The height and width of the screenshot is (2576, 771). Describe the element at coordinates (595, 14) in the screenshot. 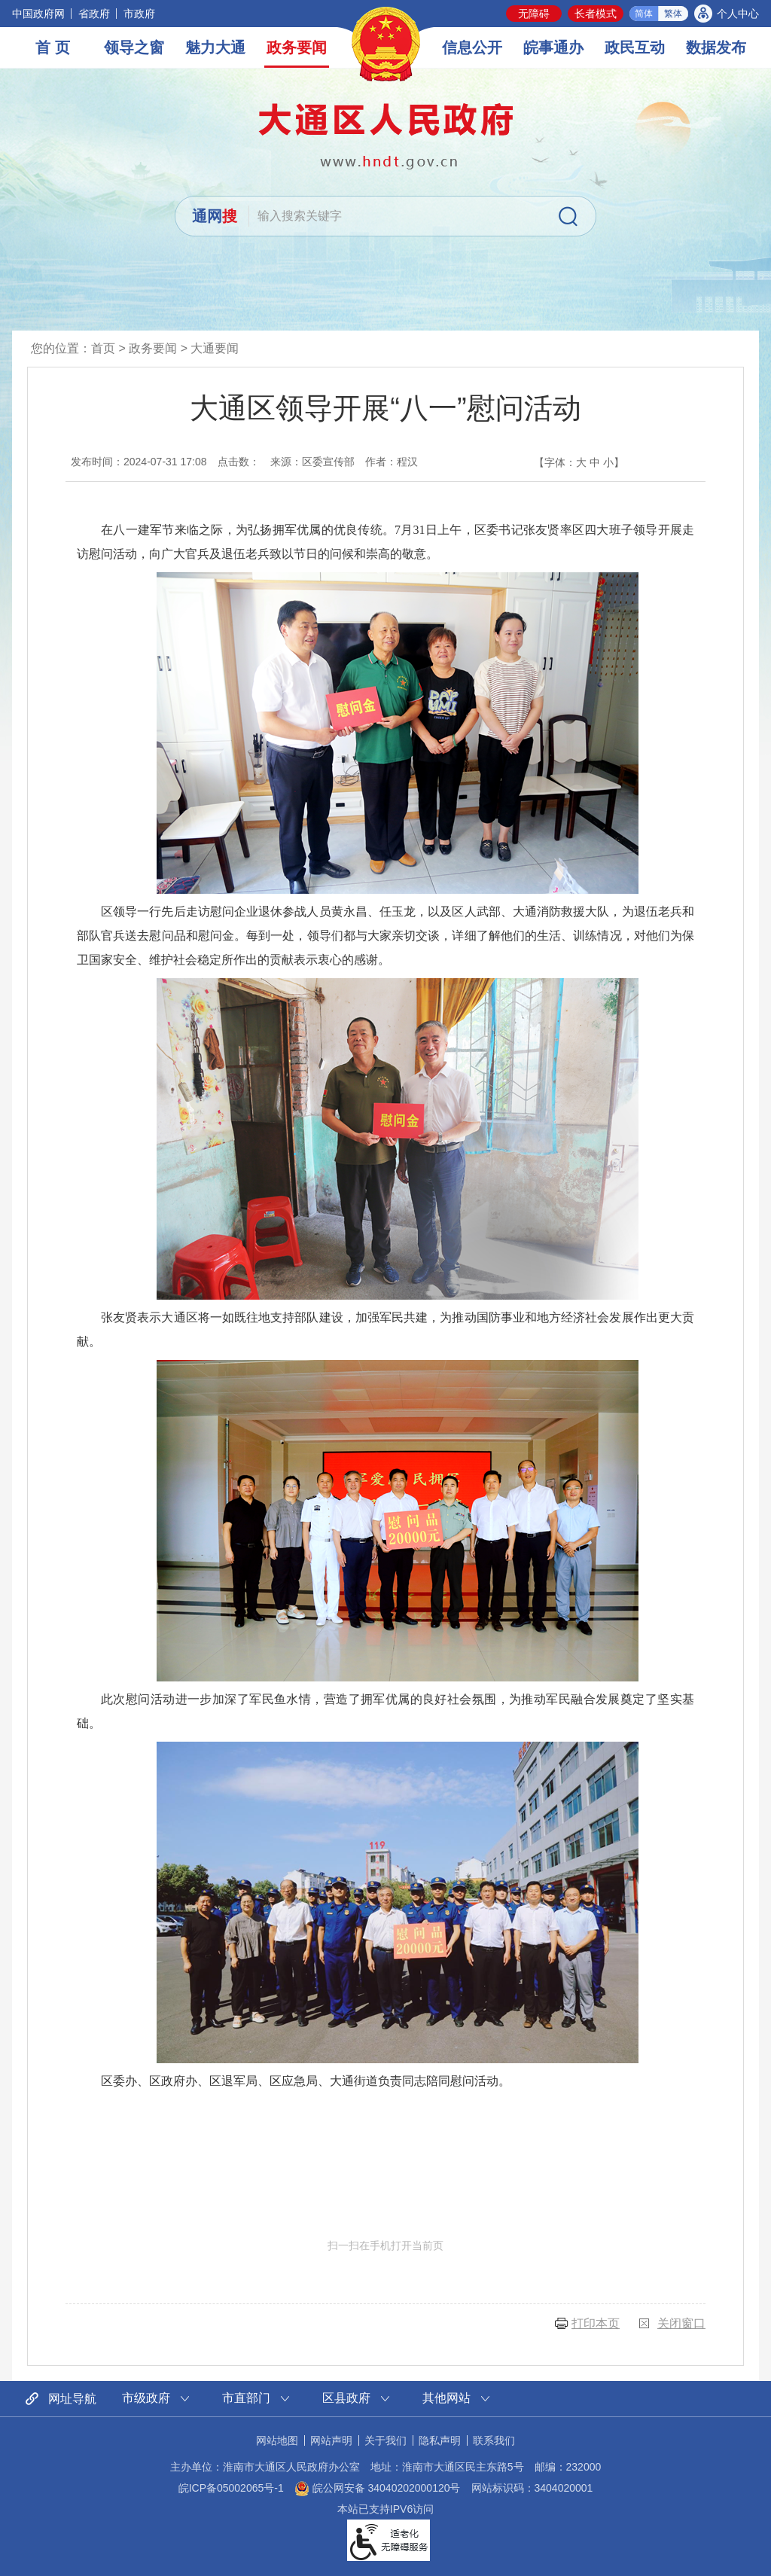

I see `长者模式` at that location.